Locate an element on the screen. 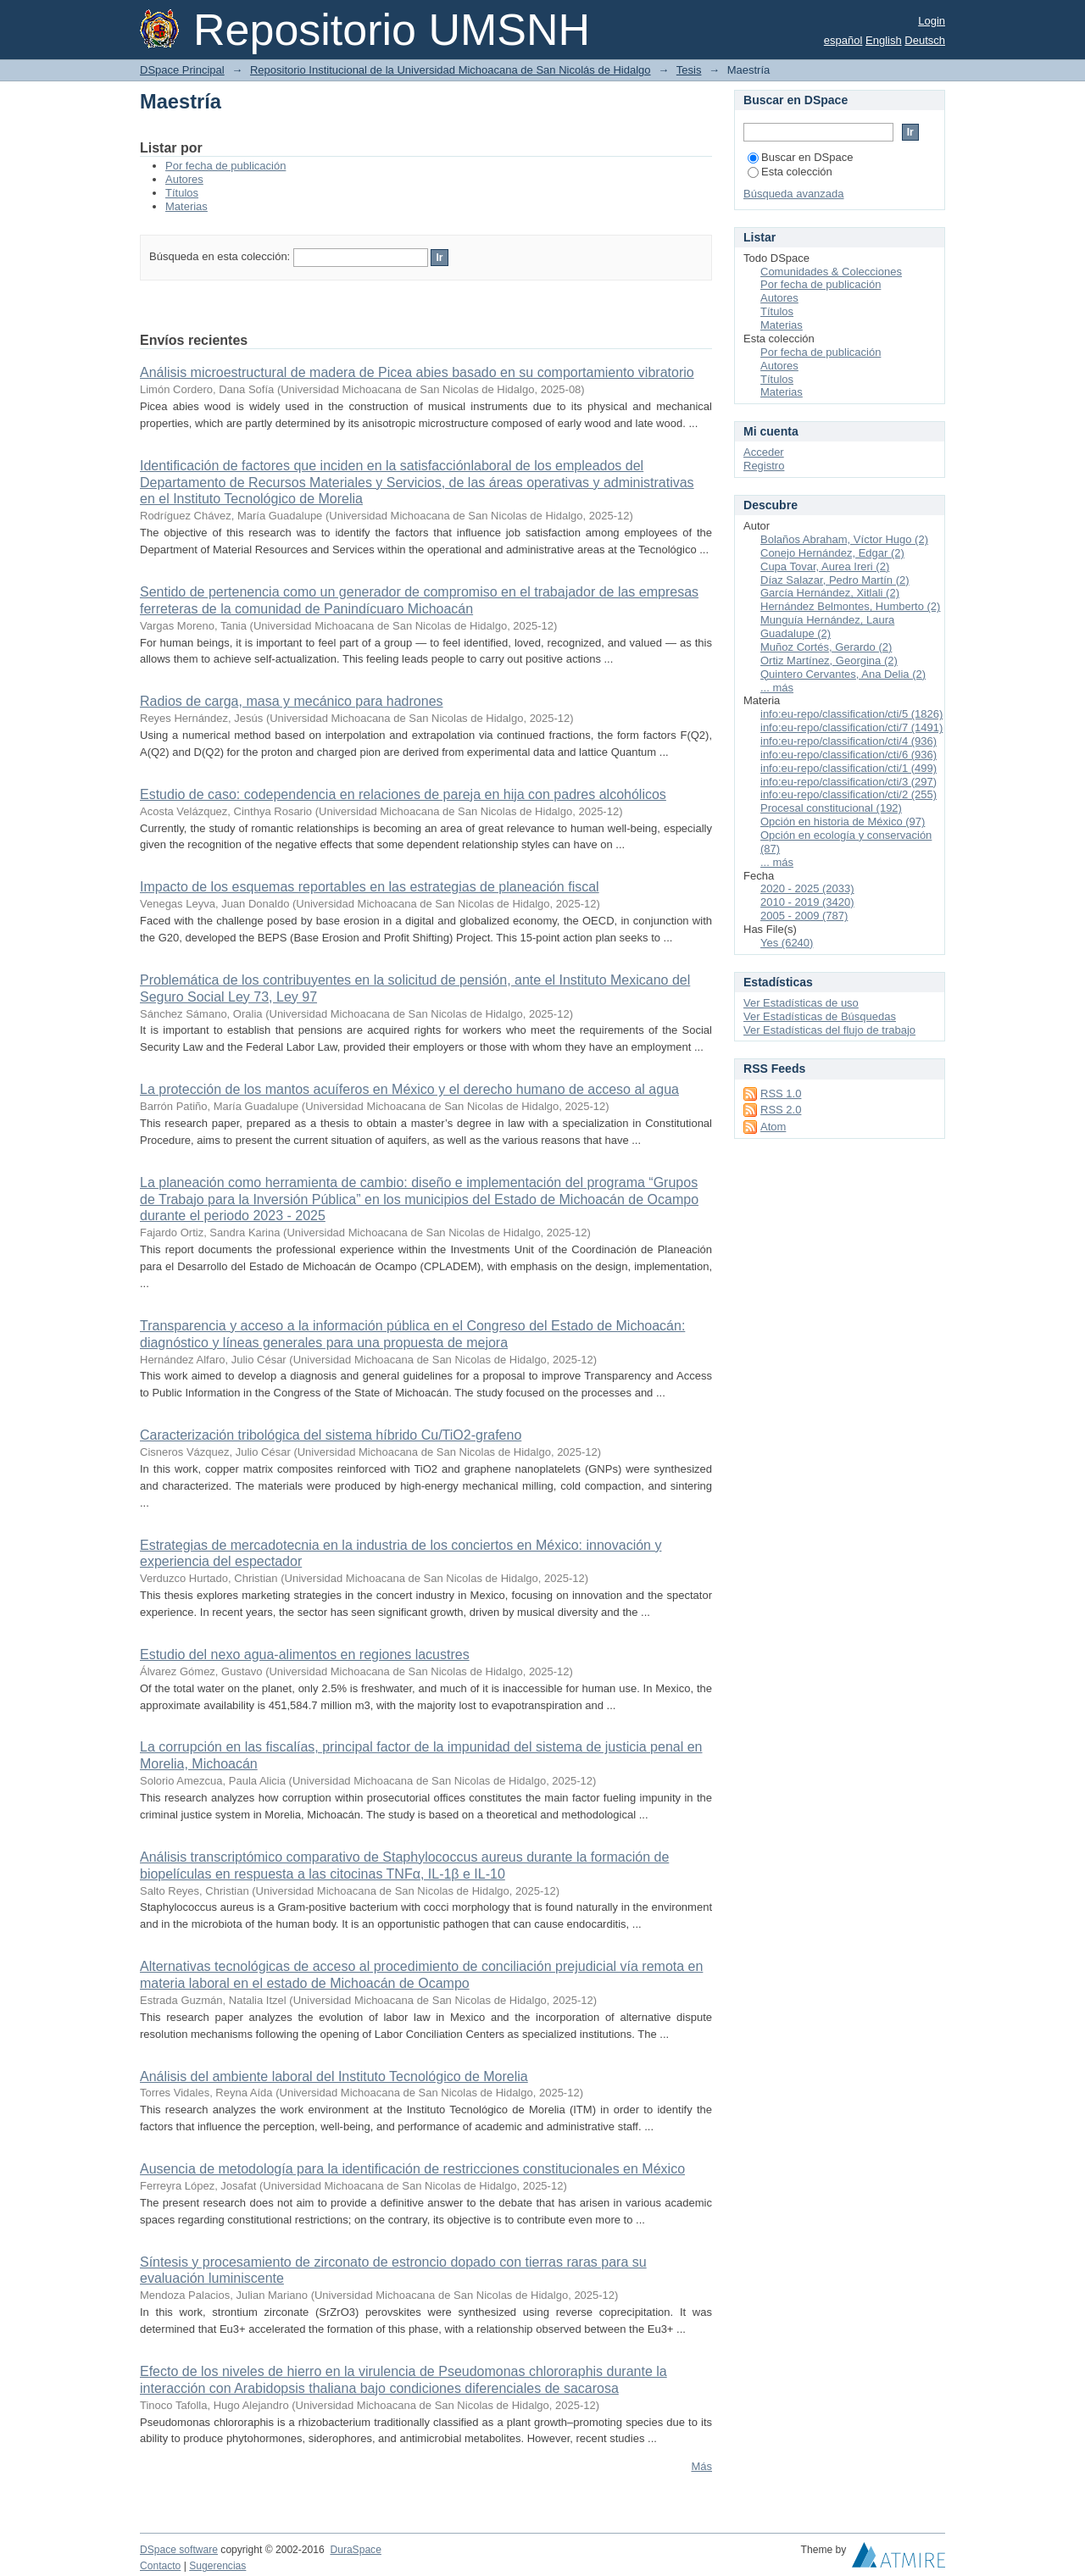 This screenshot has width=1085, height=2576. DSpace software is located at coordinates (179, 2550).